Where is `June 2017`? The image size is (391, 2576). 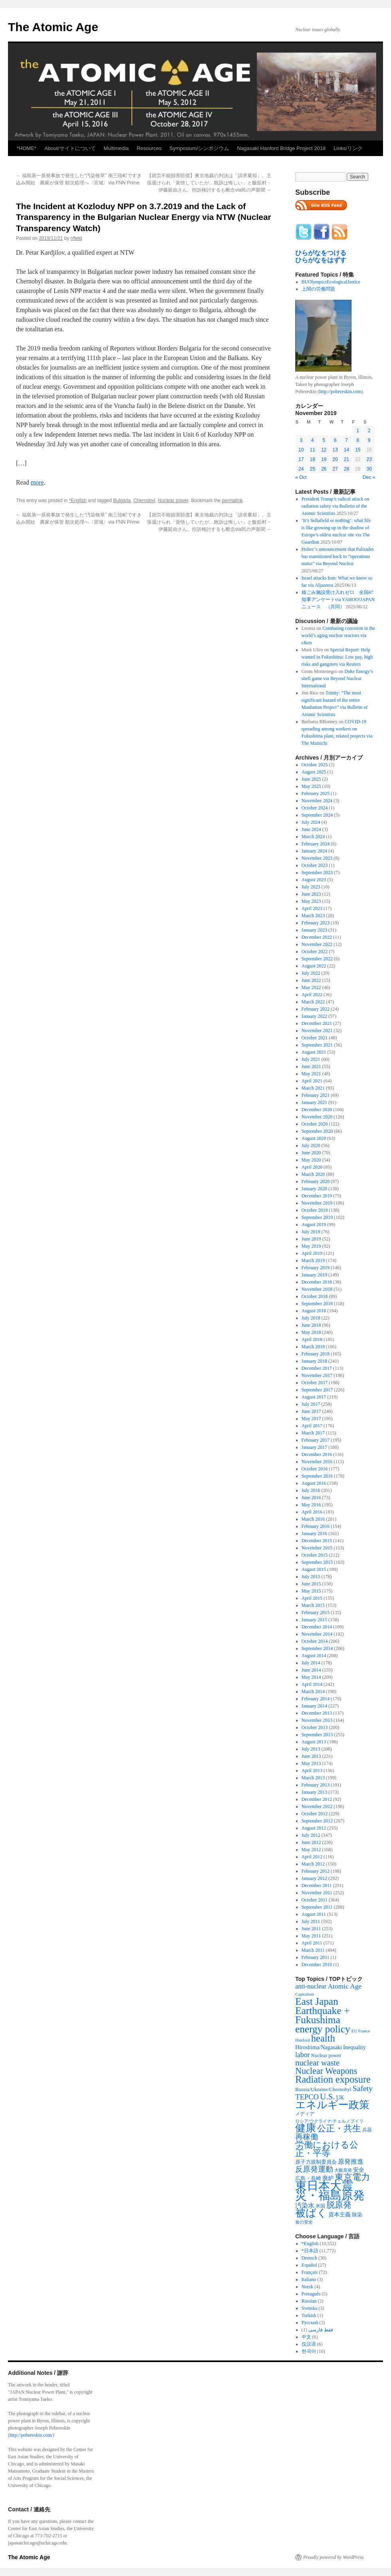
June 2017 is located at coordinates (311, 1411).